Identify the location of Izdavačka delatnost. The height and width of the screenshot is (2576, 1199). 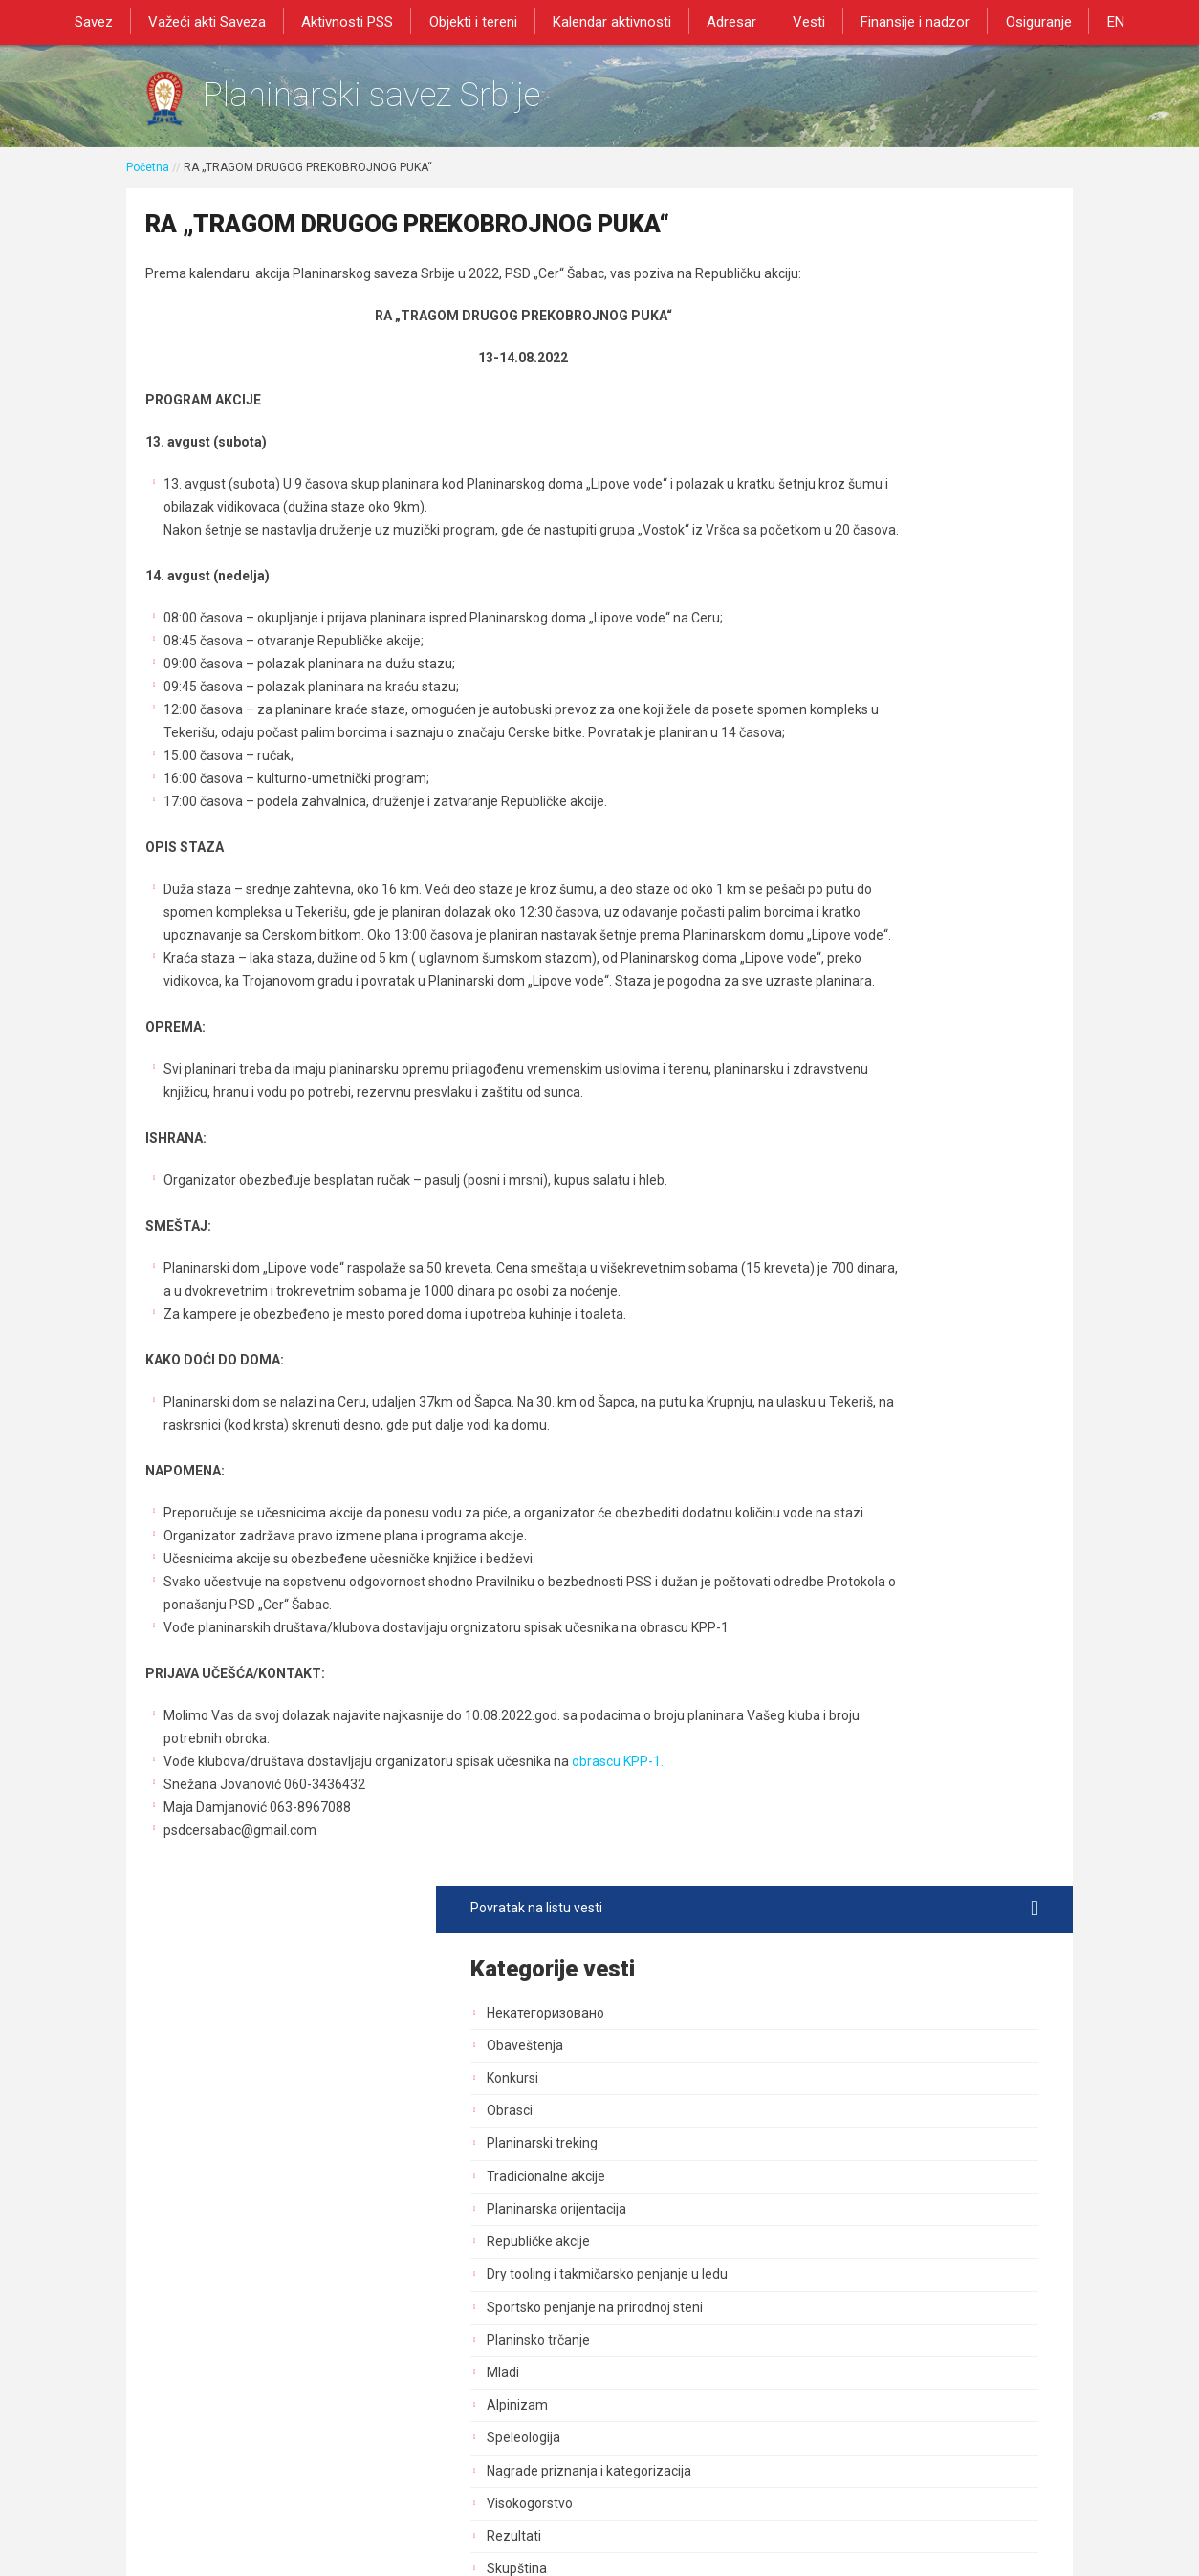
(871, 1390).